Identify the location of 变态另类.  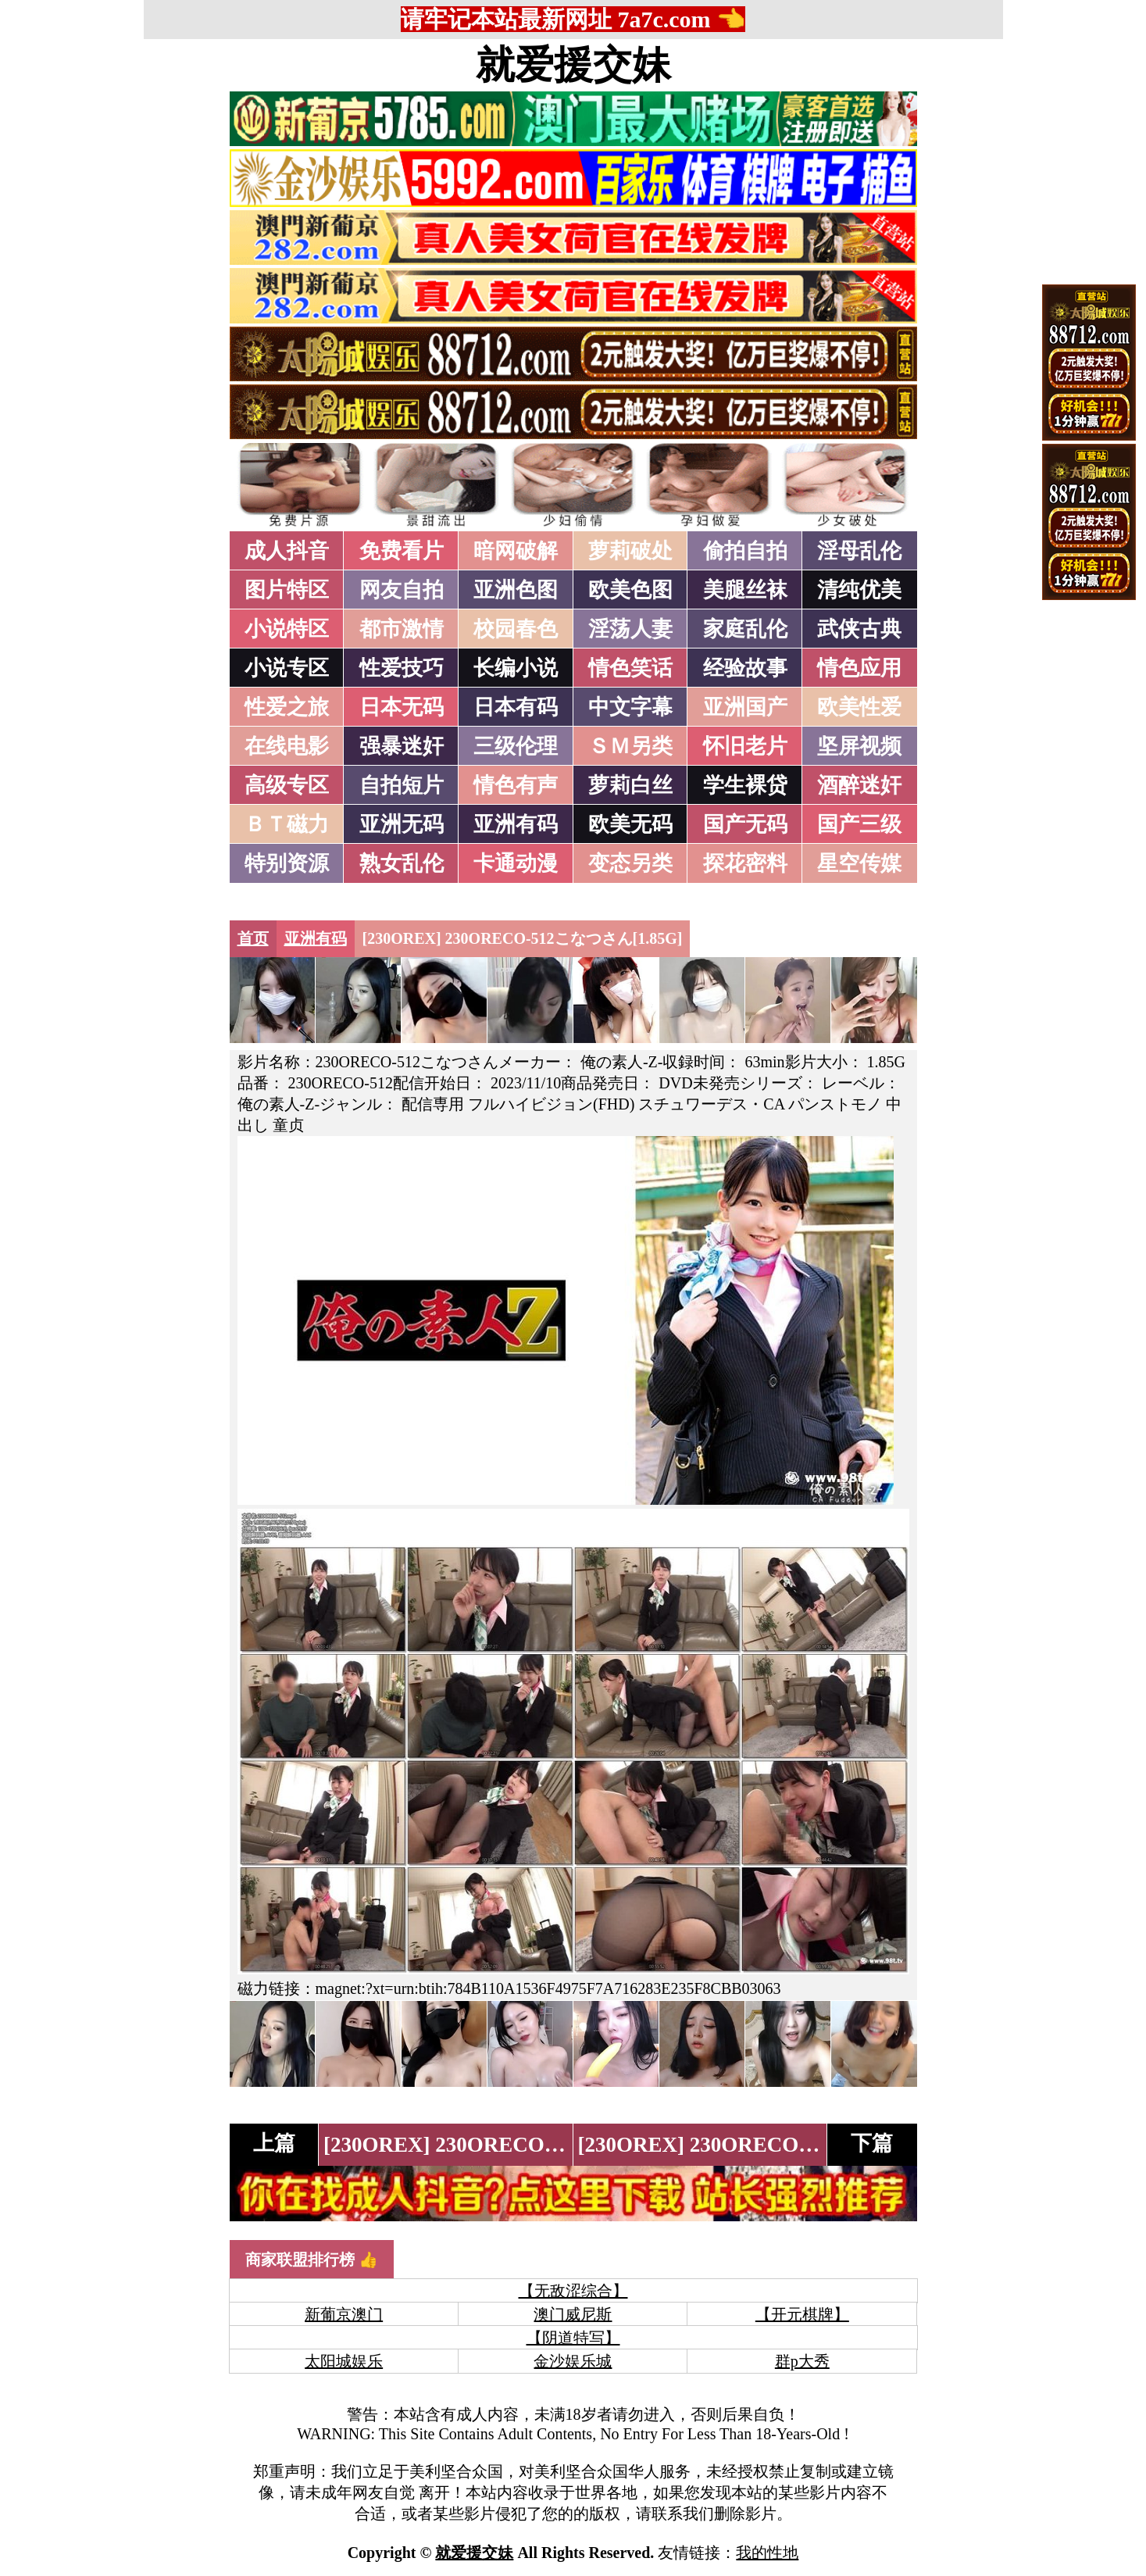
(630, 863).